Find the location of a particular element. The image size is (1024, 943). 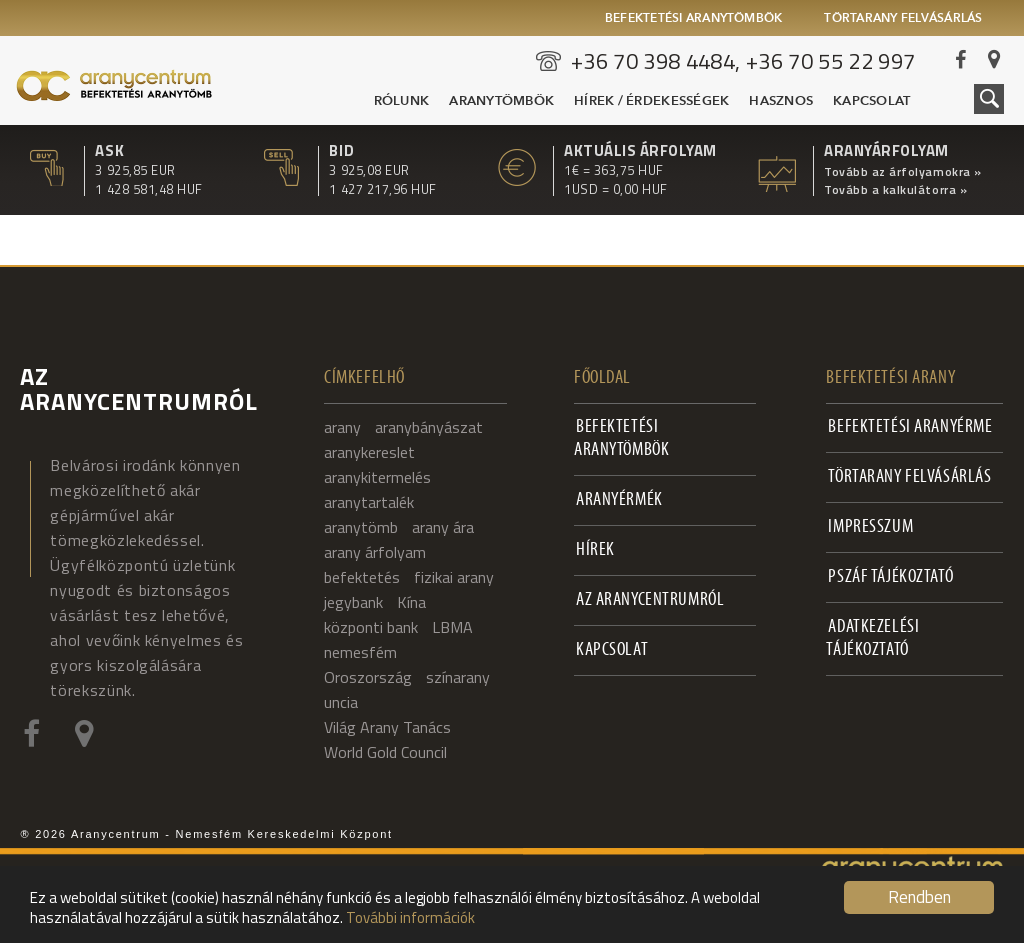

Világ Arany Tanács is located at coordinates (387, 727).